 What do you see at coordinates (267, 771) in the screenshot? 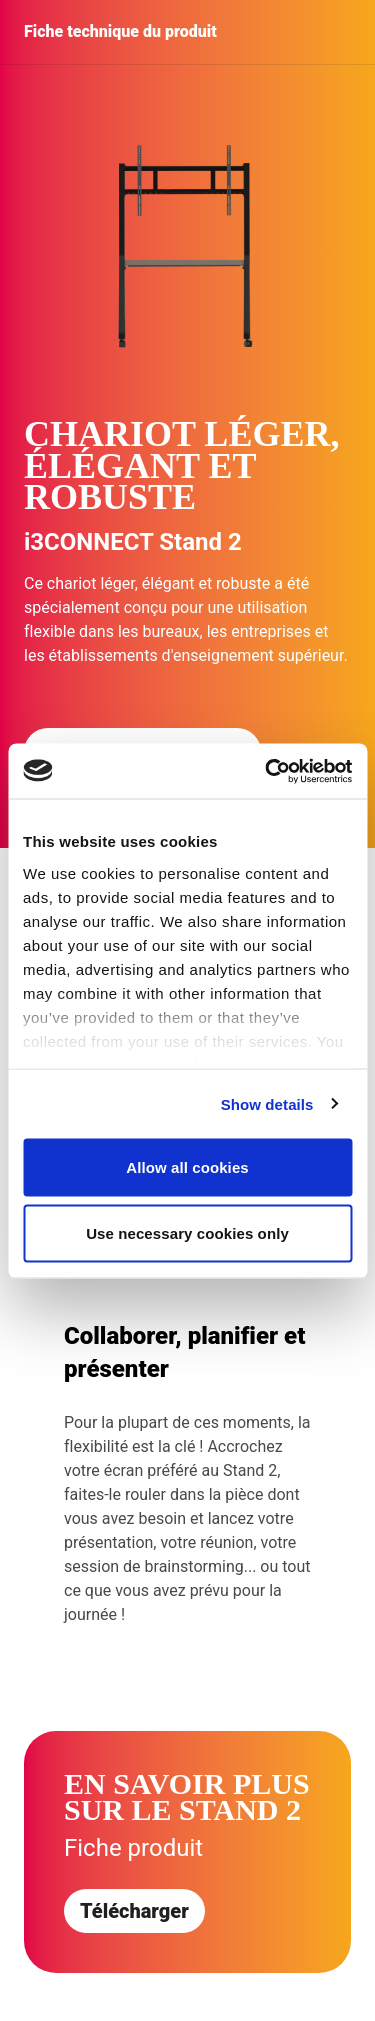
I see `[Cookiebot by Usercentrics - opens in a new window]` at bounding box center [267, 771].